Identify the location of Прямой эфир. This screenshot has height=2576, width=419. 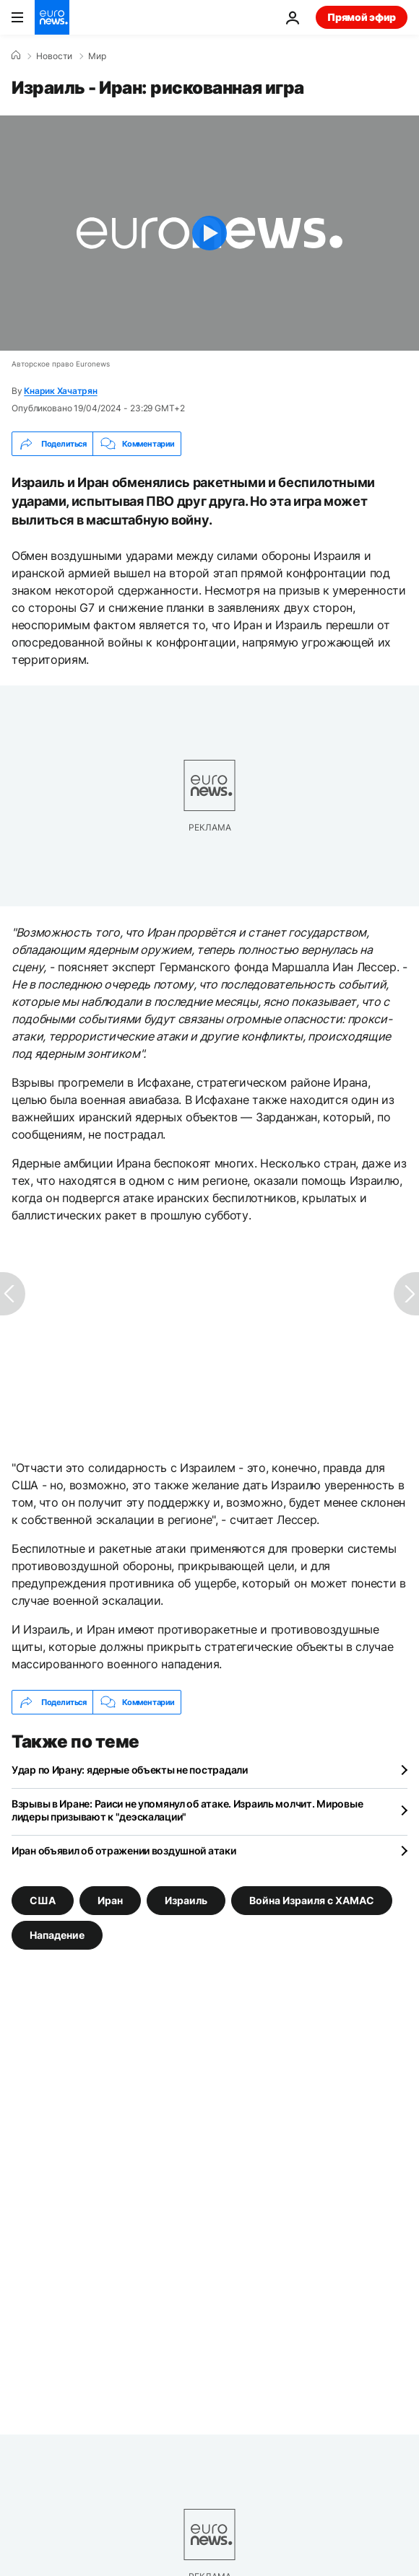
(361, 17).